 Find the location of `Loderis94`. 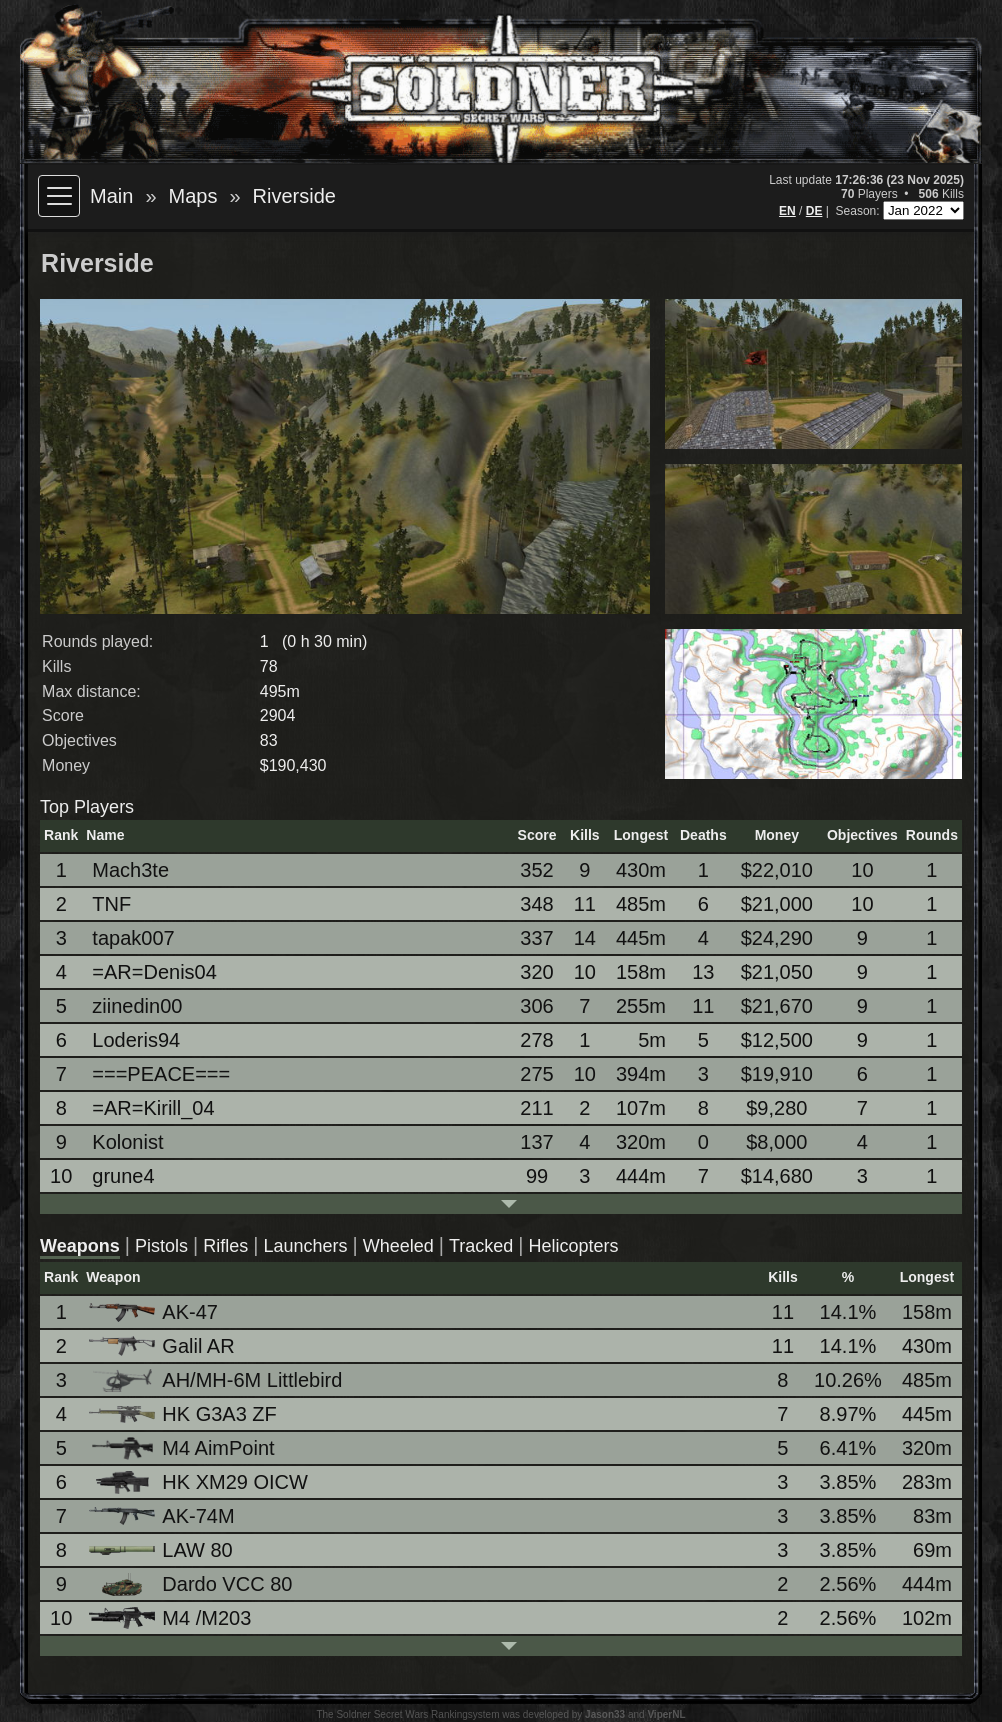

Loderis94 is located at coordinates (136, 1040).